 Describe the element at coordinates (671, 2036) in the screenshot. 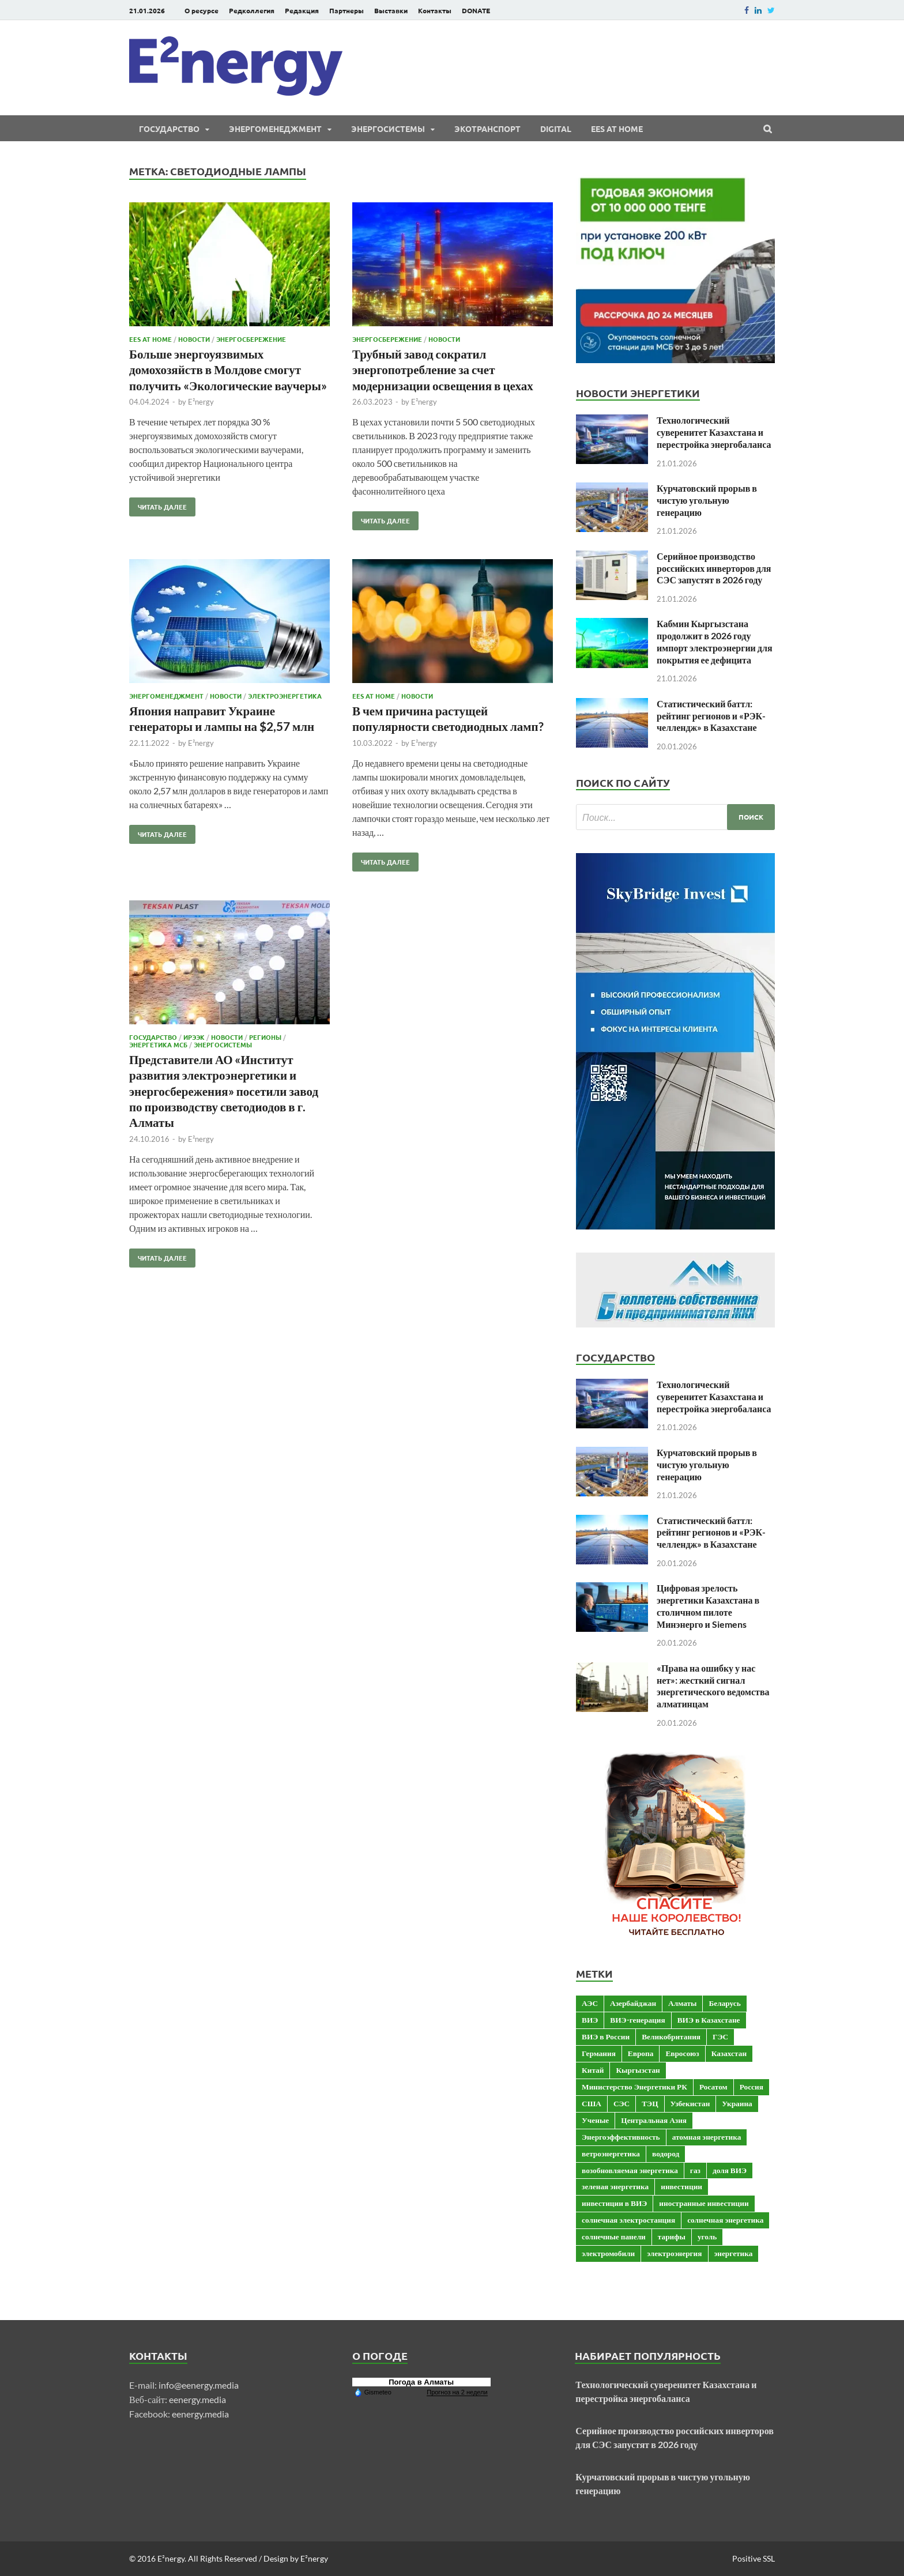

I see `Великобритания` at that location.